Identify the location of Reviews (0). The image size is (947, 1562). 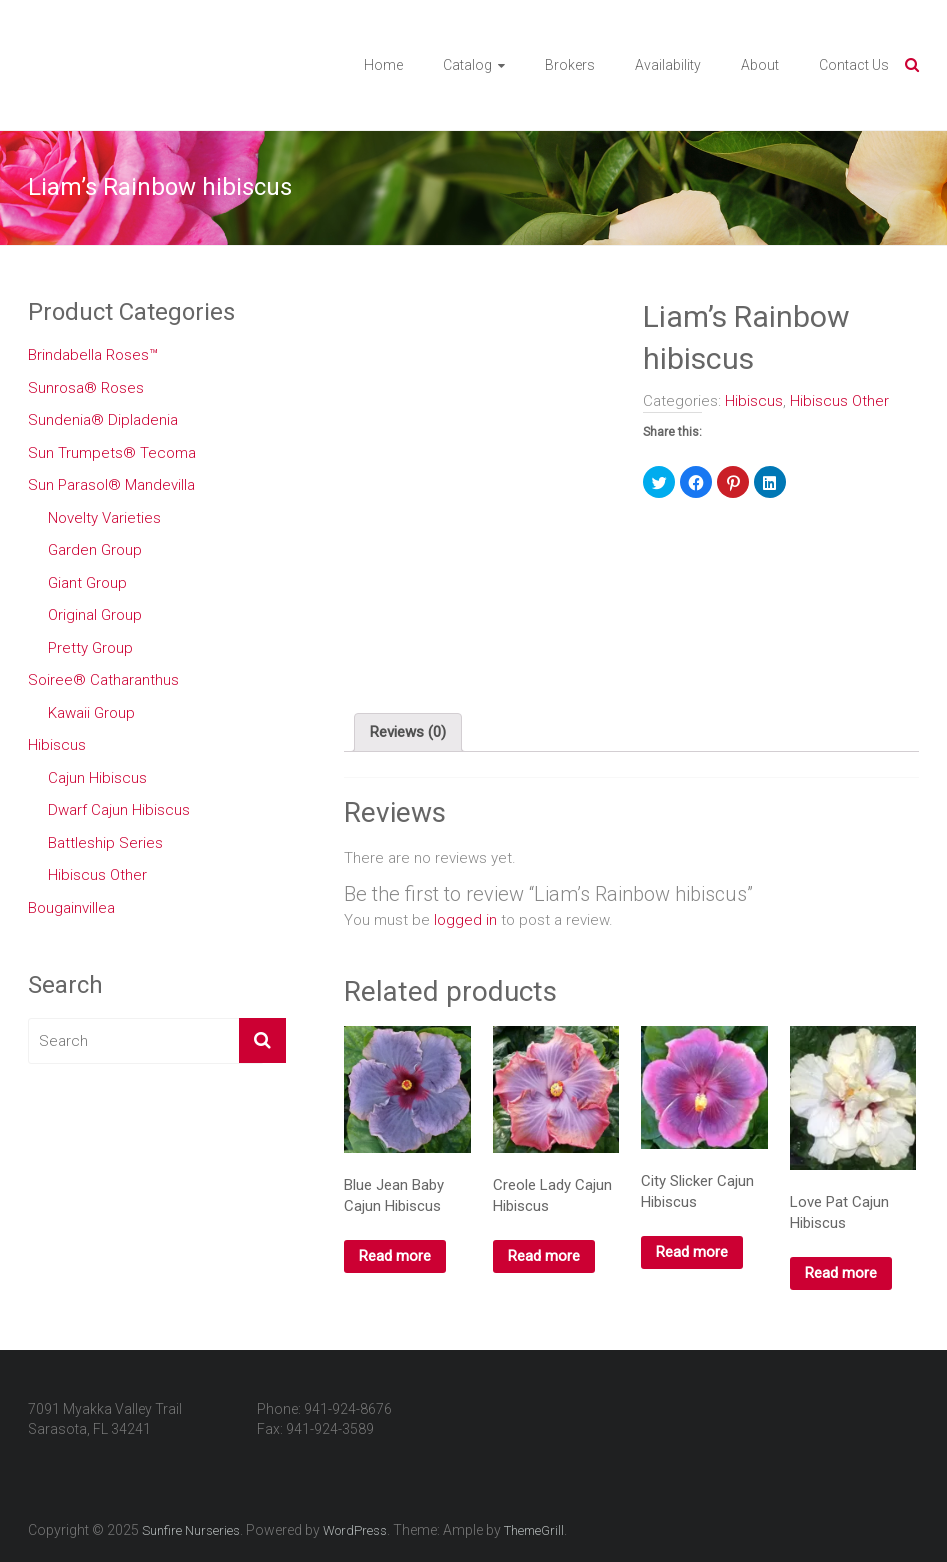
(408, 732).